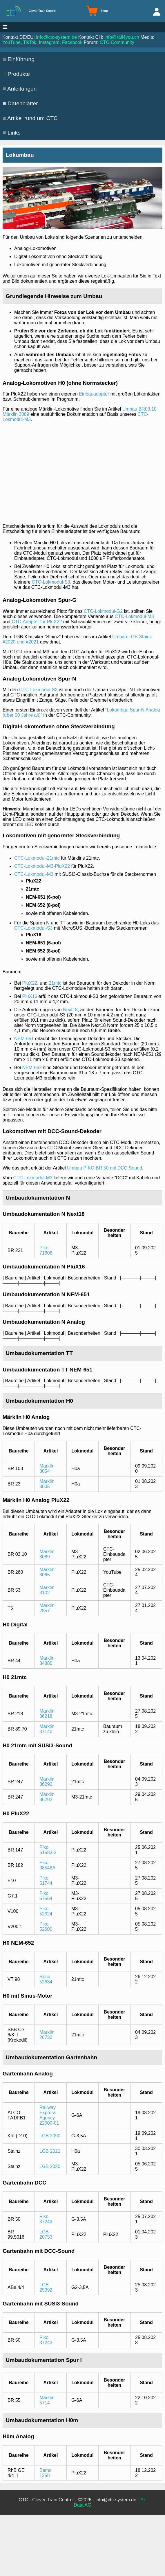  I want to click on ≡ Links, so click(12, 133).